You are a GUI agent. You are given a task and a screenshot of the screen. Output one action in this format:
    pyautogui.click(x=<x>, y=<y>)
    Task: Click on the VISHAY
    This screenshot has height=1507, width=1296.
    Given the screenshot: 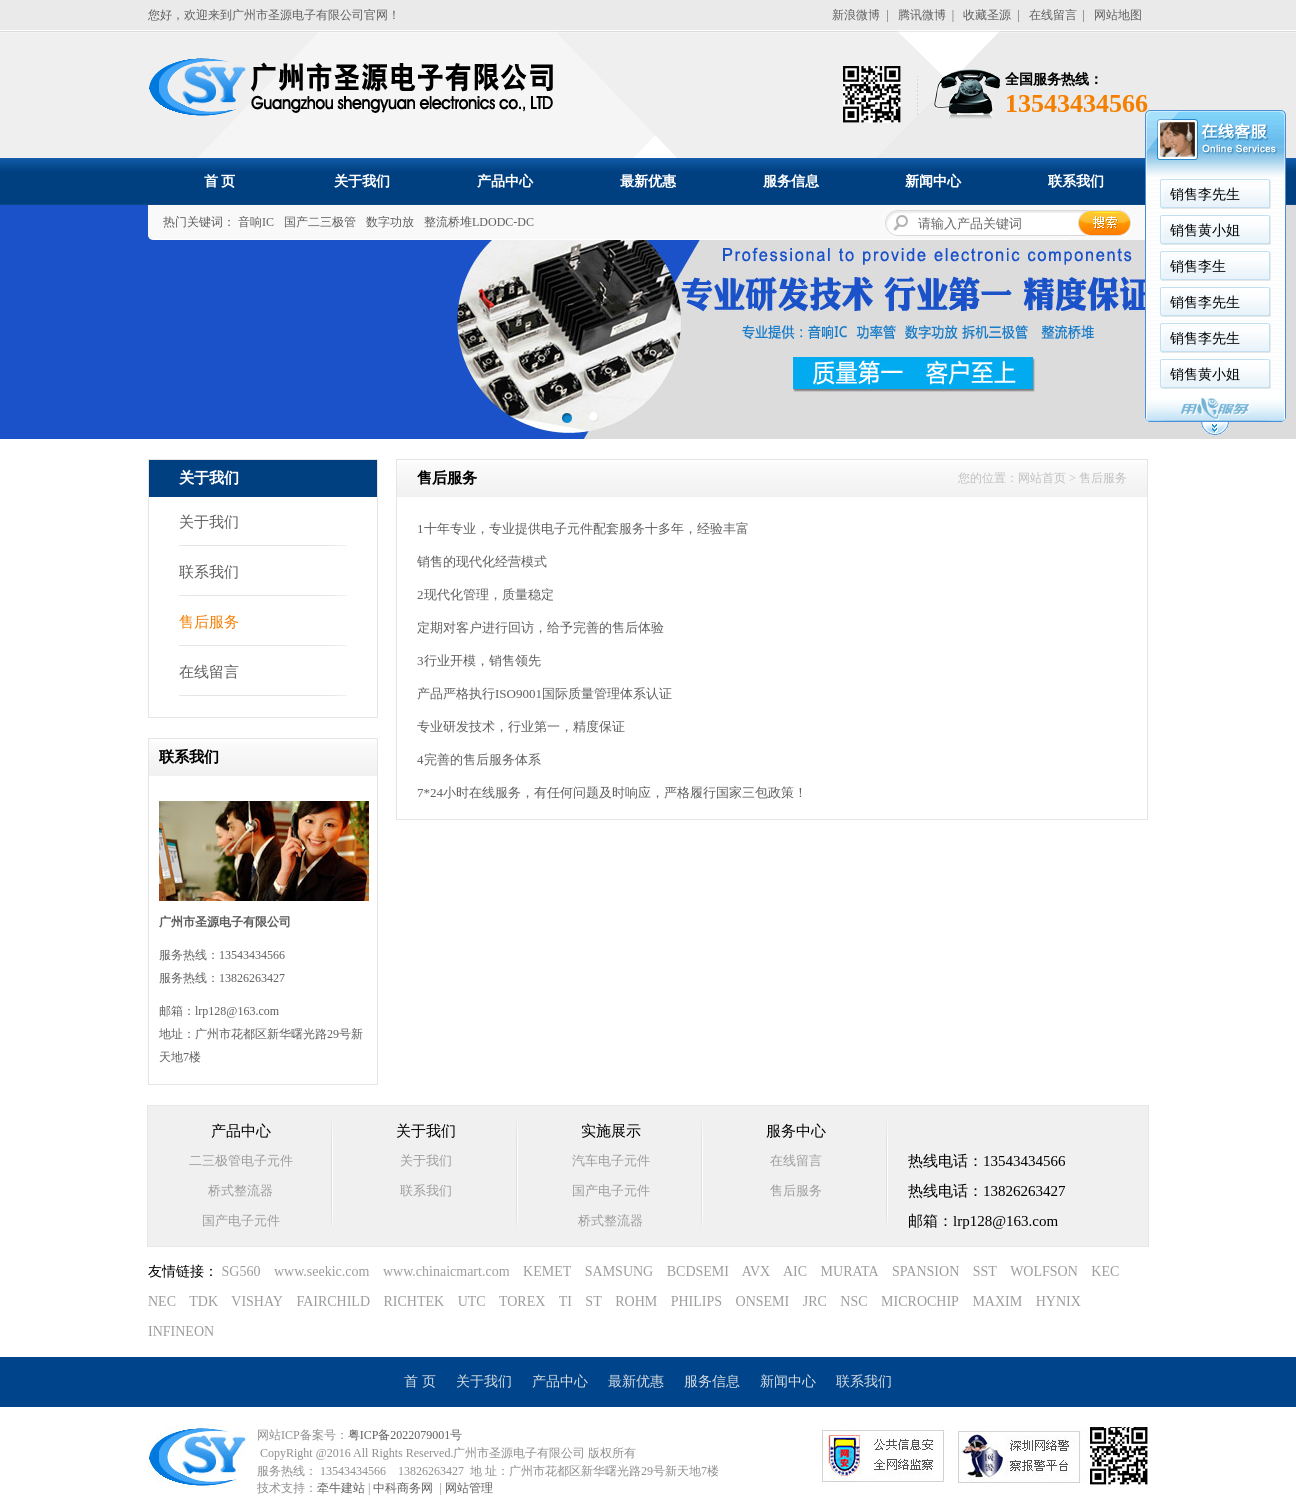 What is the action you would take?
    pyautogui.click(x=257, y=1301)
    